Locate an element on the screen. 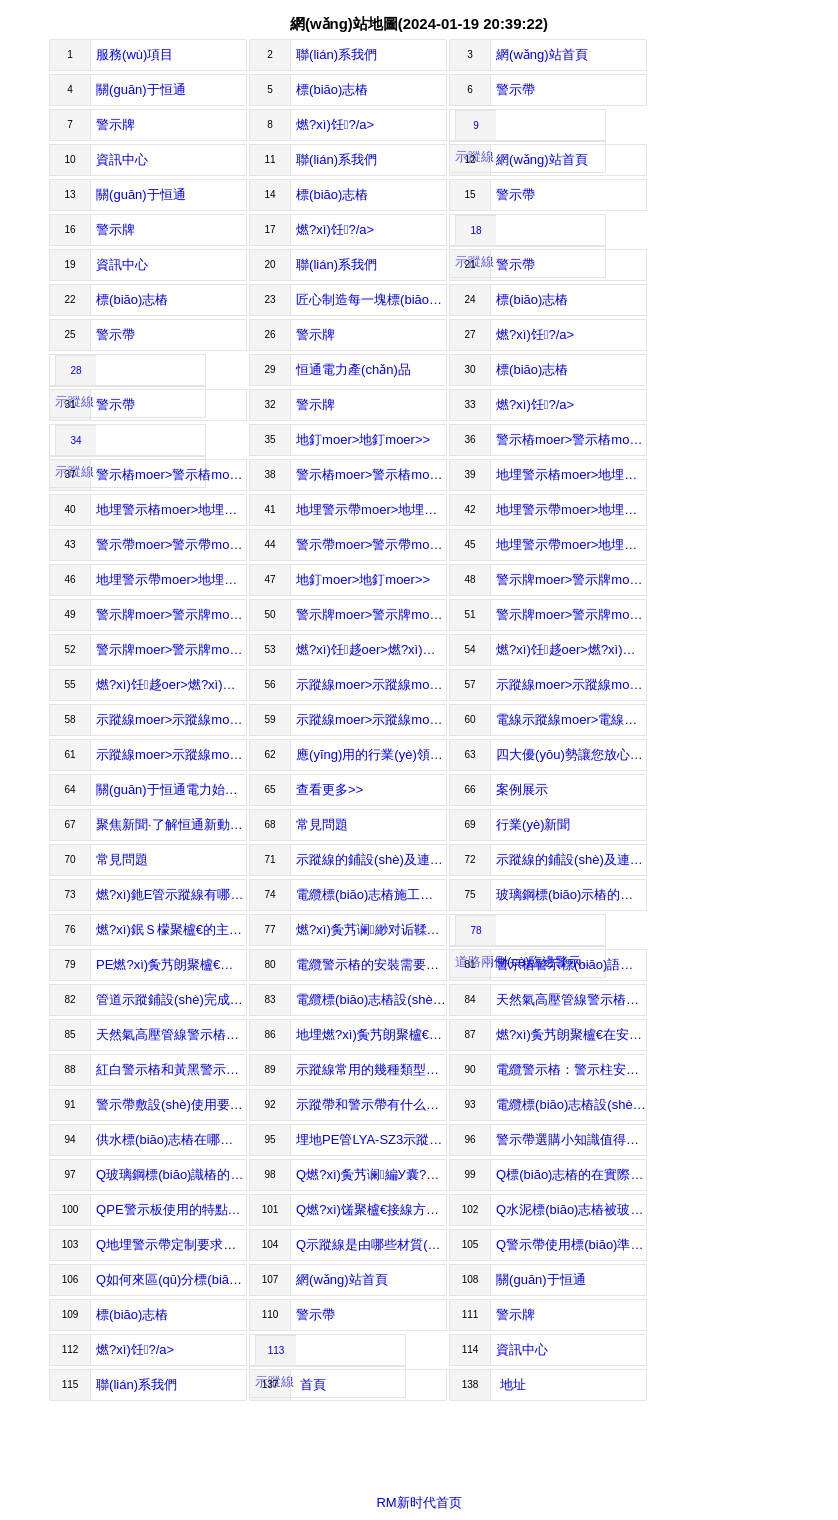  Q玻璃鋼標(biāo)識樁的相關(guān)規(guī)格使用A標(biāo)識樁又叫標(biāo)志樁、警示樁、標(biāo)樁、地樁等，因不同地區(qū)不同人群對齊稱呼名稱不一樣。Identi... is located at coordinates (171, 1174).